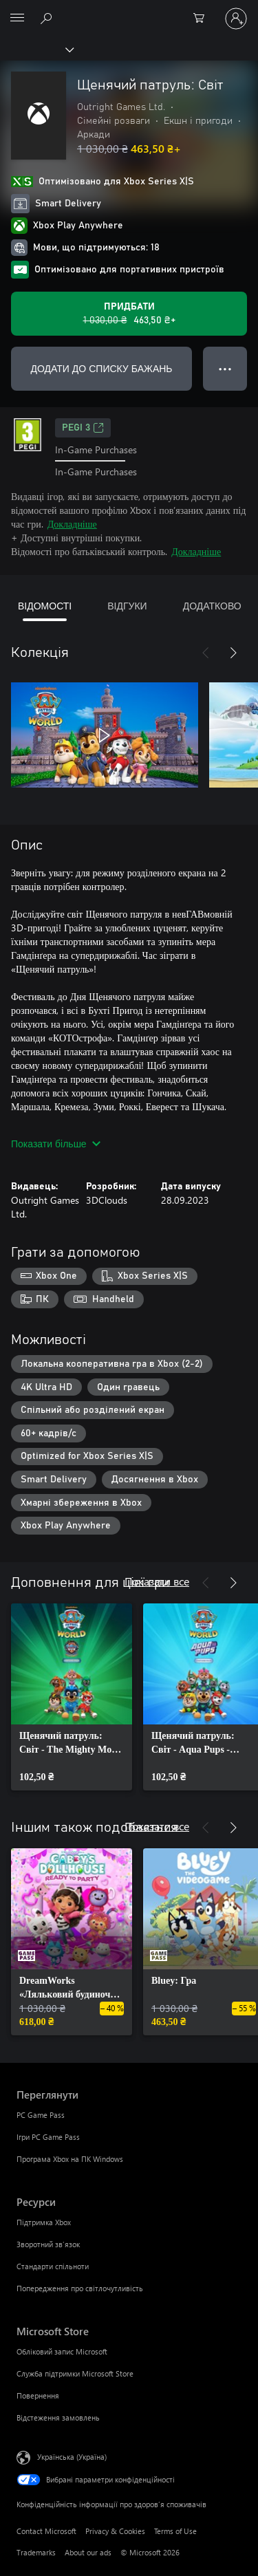 Image resolution: width=258 pixels, height=2576 pixels. Describe the element at coordinates (225, 368) in the screenshot. I see `● ● ● [Переповнення, натисніть, щоб переглянути додаткові параметри]` at that location.